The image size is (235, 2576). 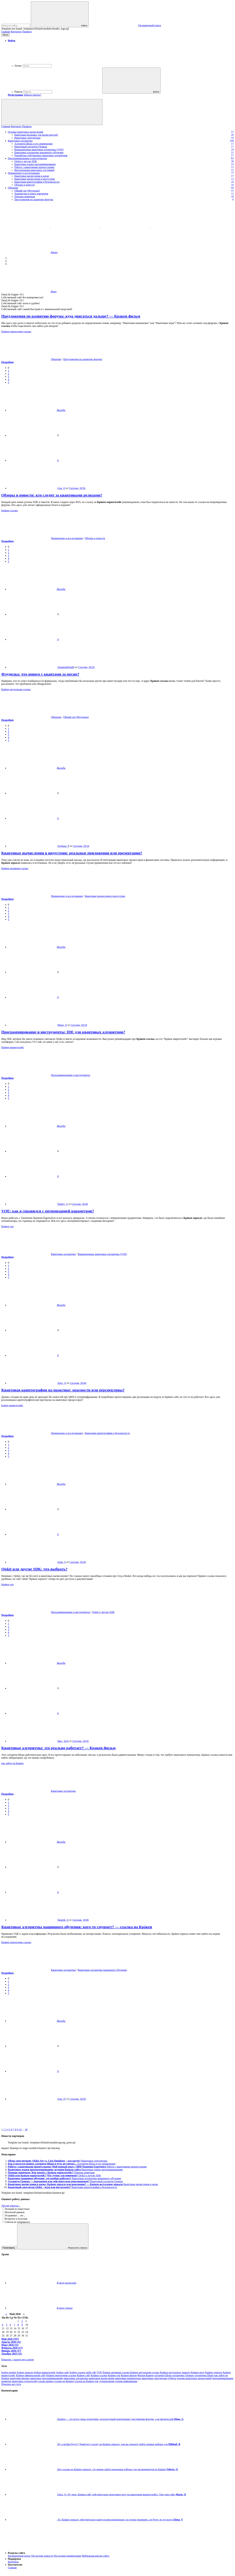 What do you see at coordinates (31, 193) in the screenshot?
I see `Знакомства и поиск партнеров` at bounding box center [31, 193].